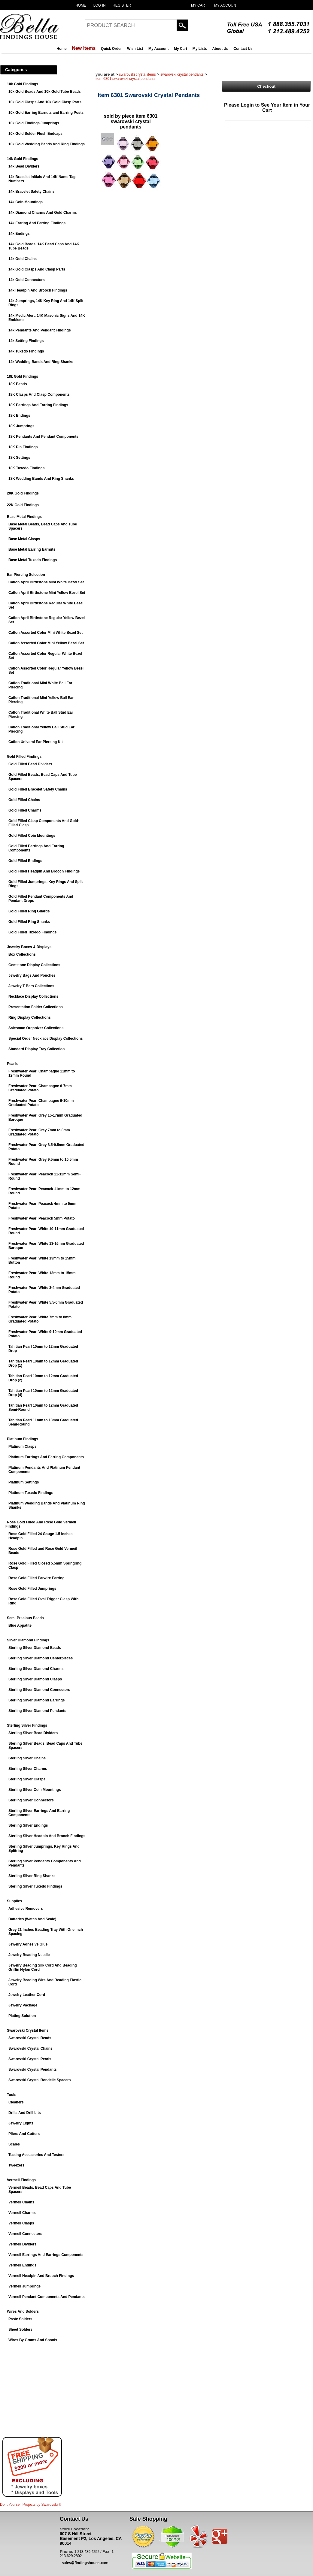 The height and width of the screenshot is (2576, 313). Describe the element at coordinates (22, 1439) in the screenshot. I see `Platinum Findings` at that location.